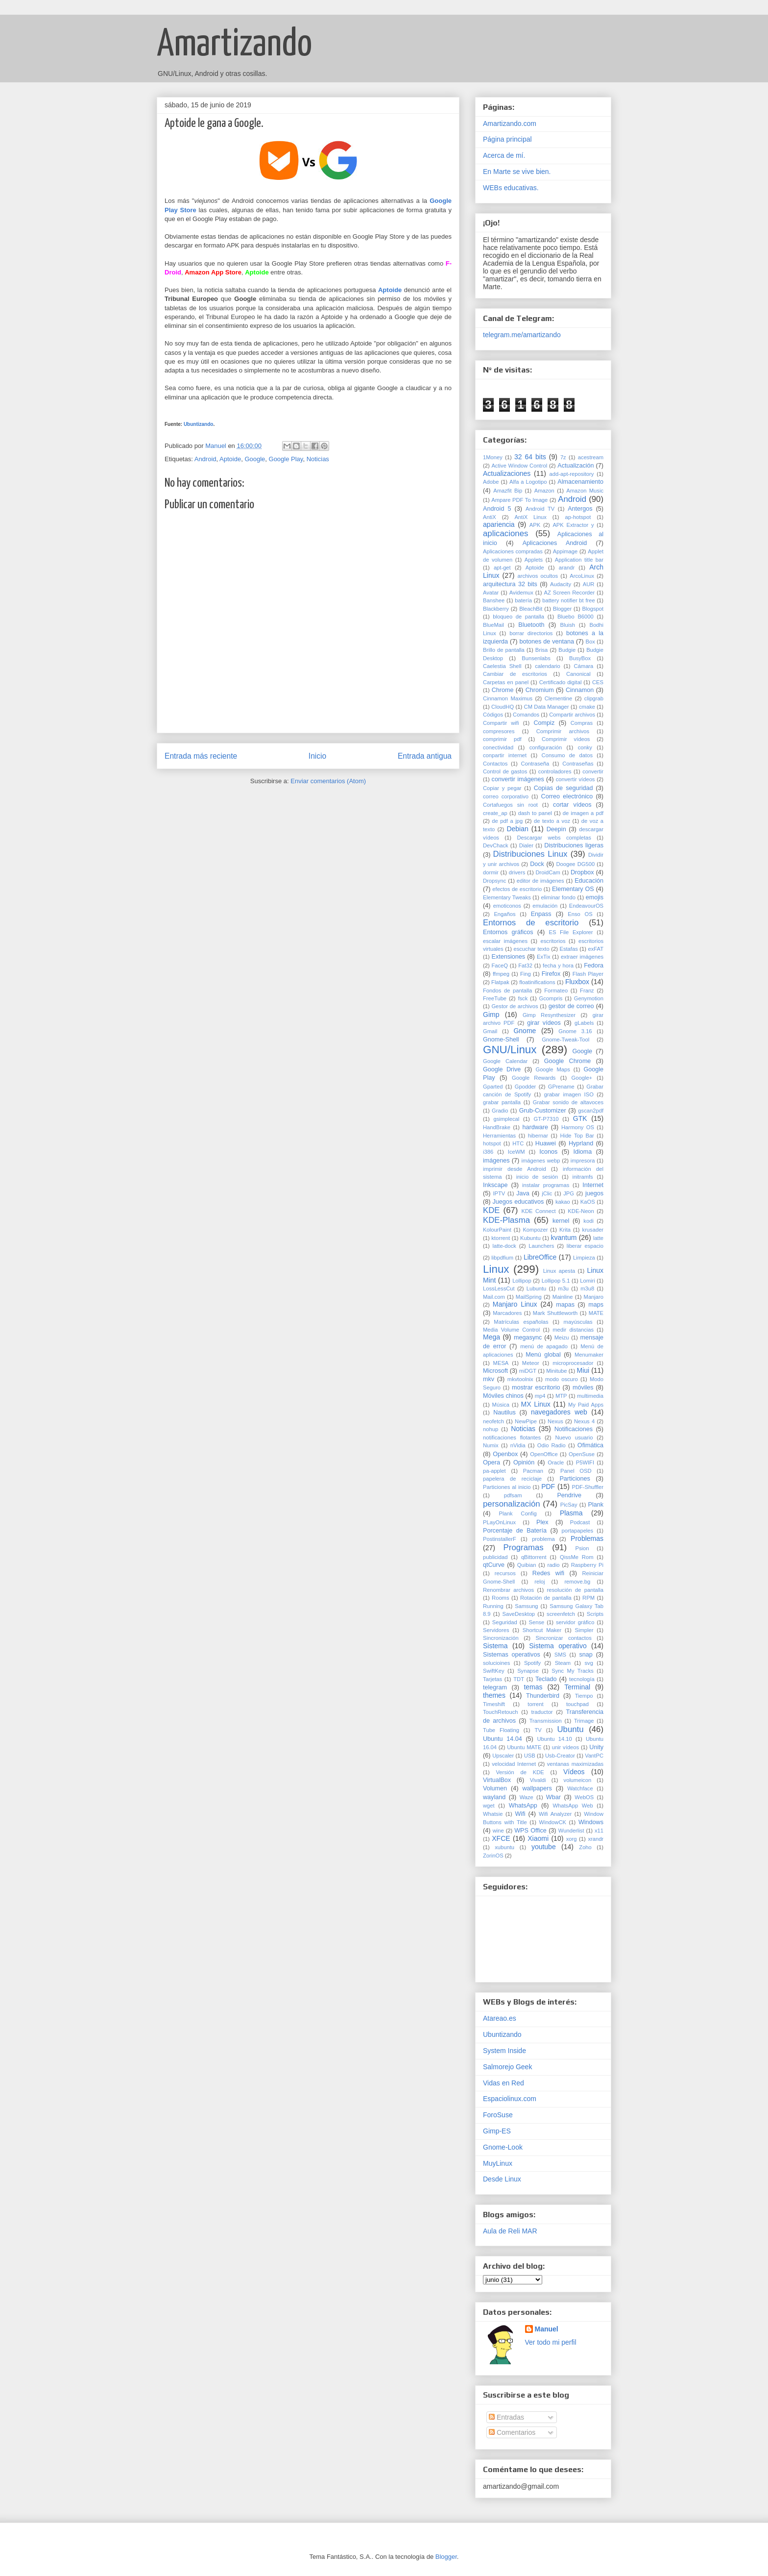 The width and height of the screenshot is (768, 2576). I want to click on Simpler, so click(584, 1630).